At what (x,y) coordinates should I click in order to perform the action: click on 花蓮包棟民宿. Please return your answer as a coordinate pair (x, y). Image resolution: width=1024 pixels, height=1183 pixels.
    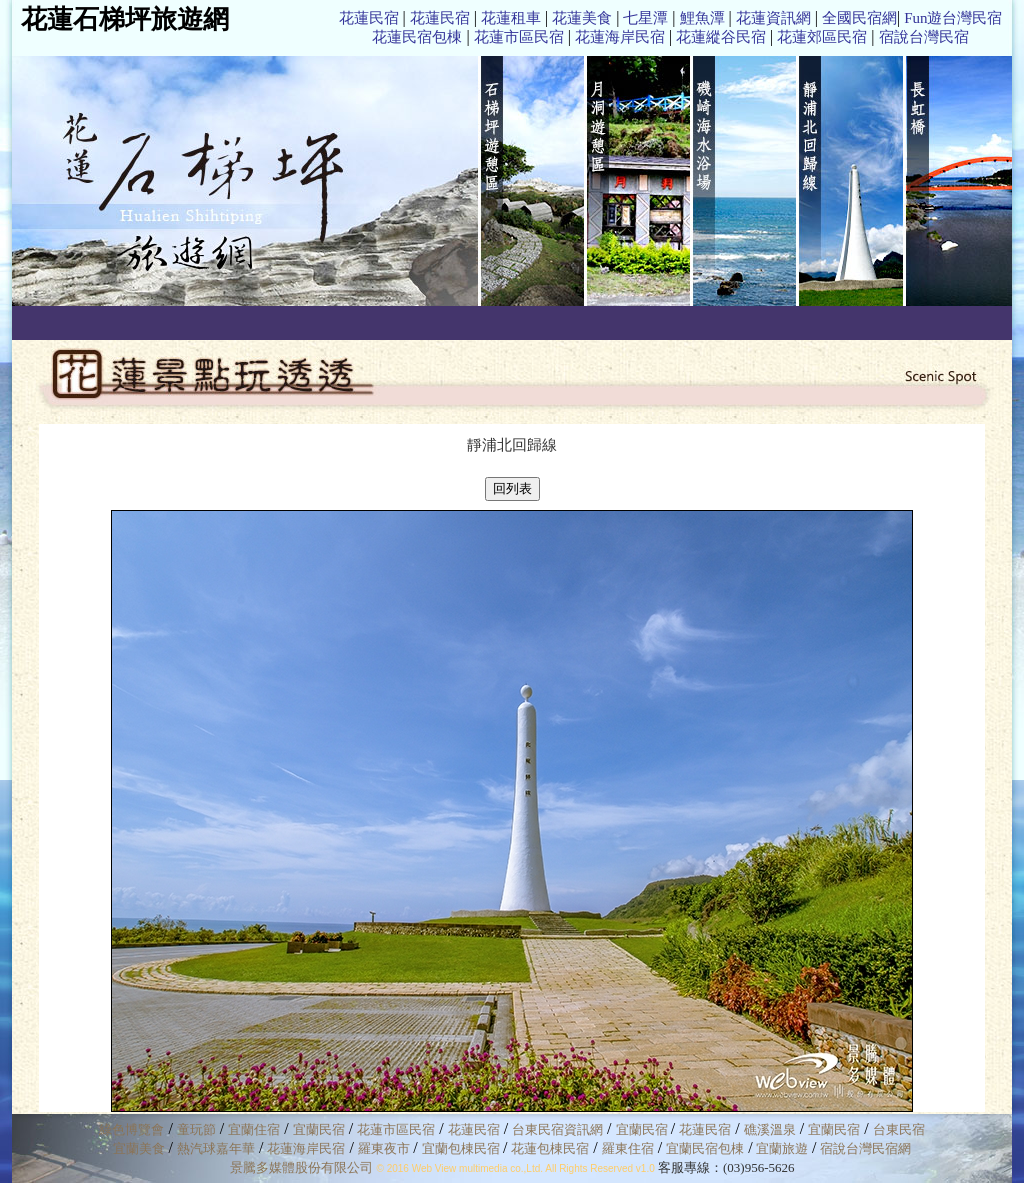
    Looking at the image, I should click on (550, 1148).